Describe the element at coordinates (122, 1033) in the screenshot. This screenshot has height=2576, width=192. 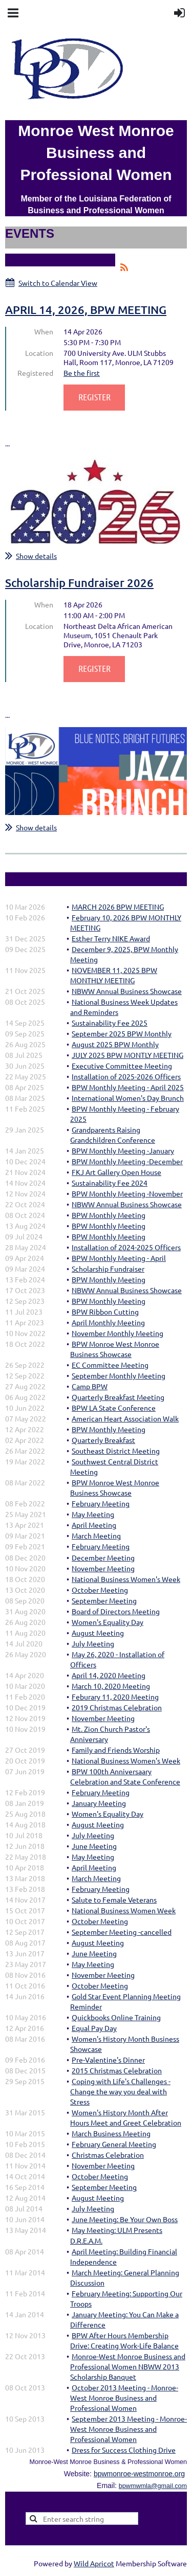
I see `September 2025 BPW Monthly` at that location.